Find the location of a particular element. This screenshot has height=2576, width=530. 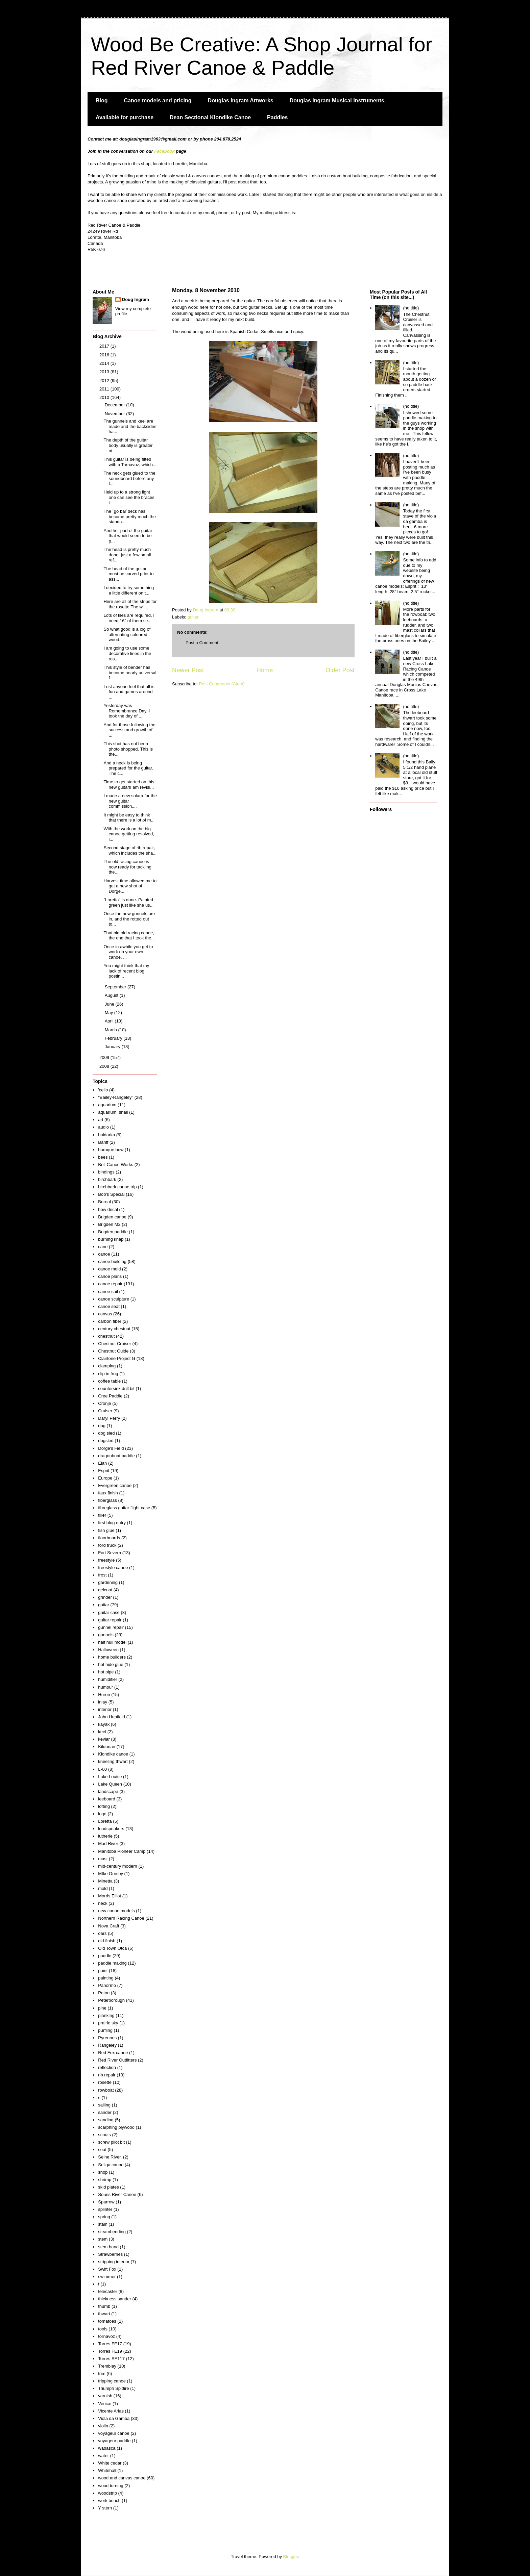

Mad River is located at coordinates (108, 1843).